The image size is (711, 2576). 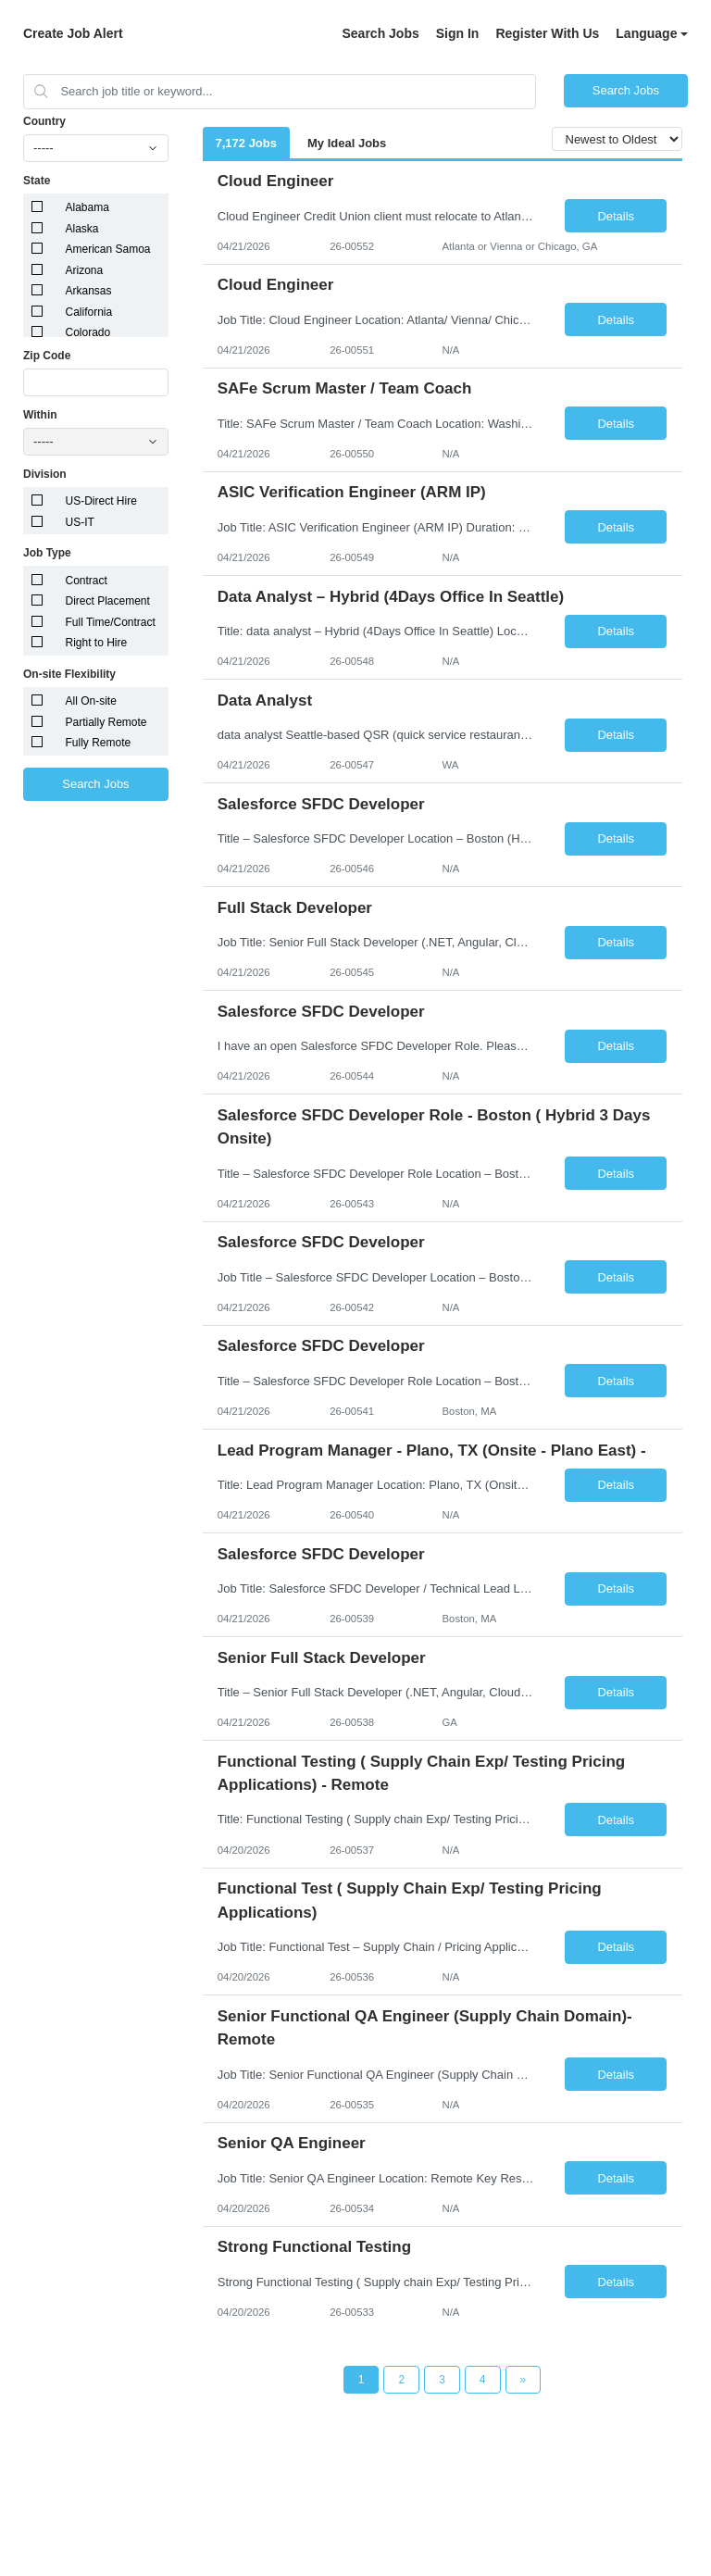 What do you see at coordinates (86, 580) in the screenshot?
I see `Contract` at bounding box center [86, 580].